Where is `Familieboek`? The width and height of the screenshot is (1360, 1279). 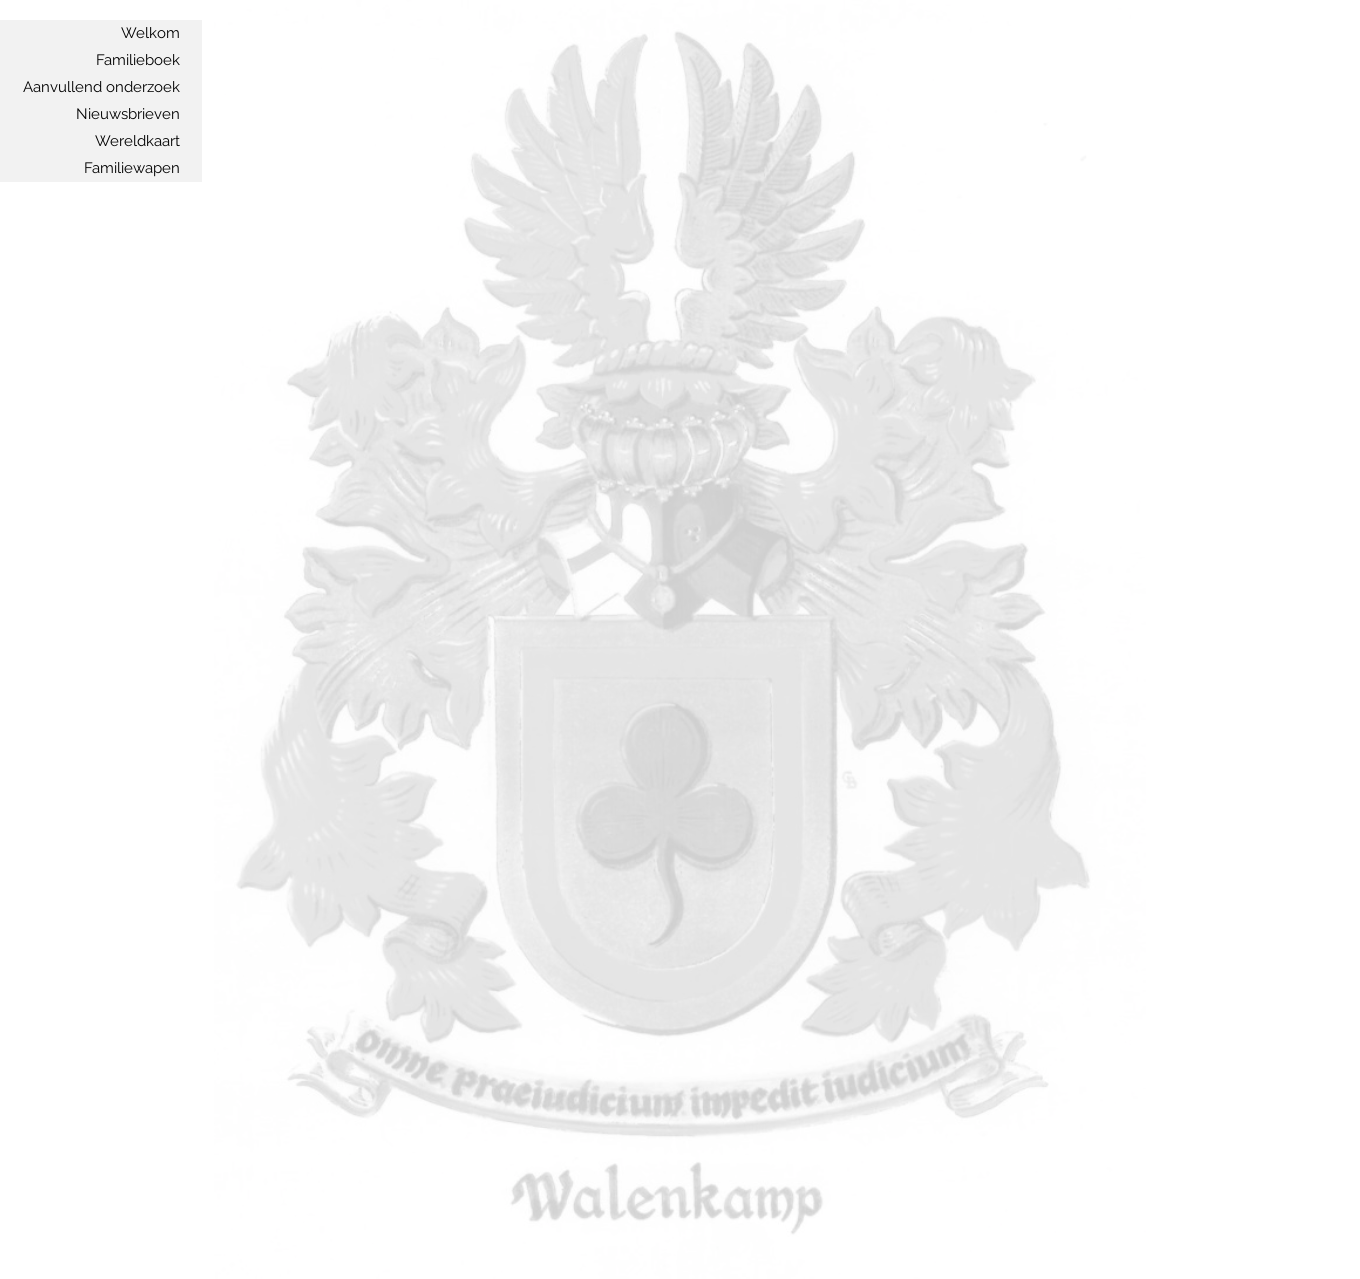 Familieboek is located at coordinates (138, 60).